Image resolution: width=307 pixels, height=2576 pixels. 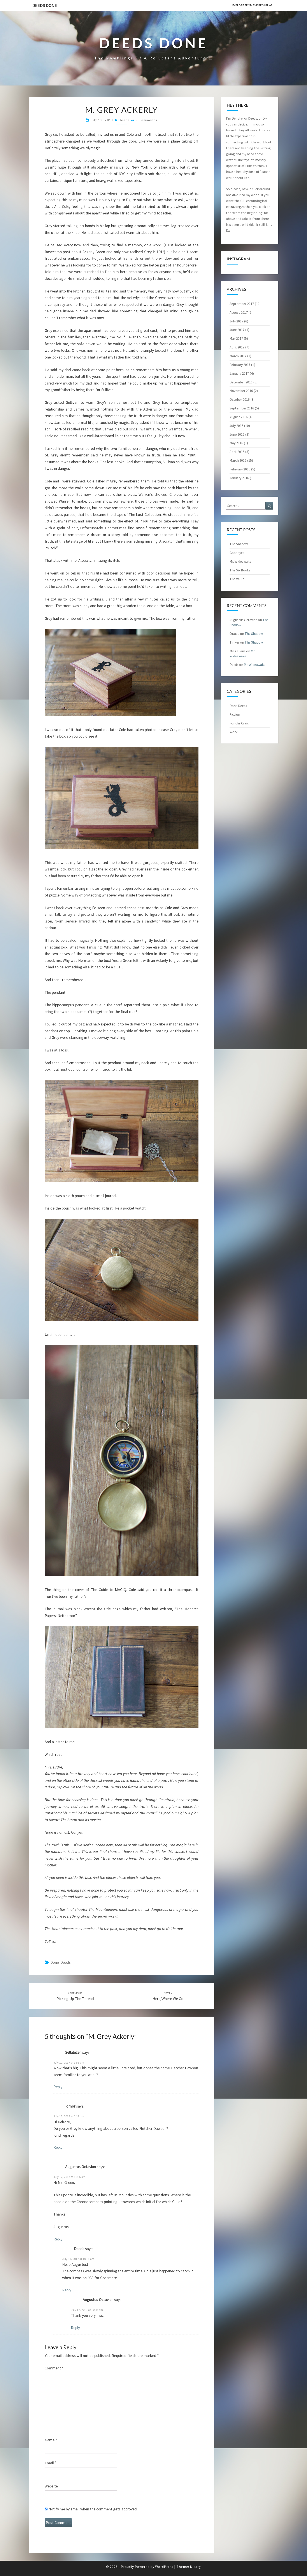 I want to click on September 2017, so click(x=242, y=303).